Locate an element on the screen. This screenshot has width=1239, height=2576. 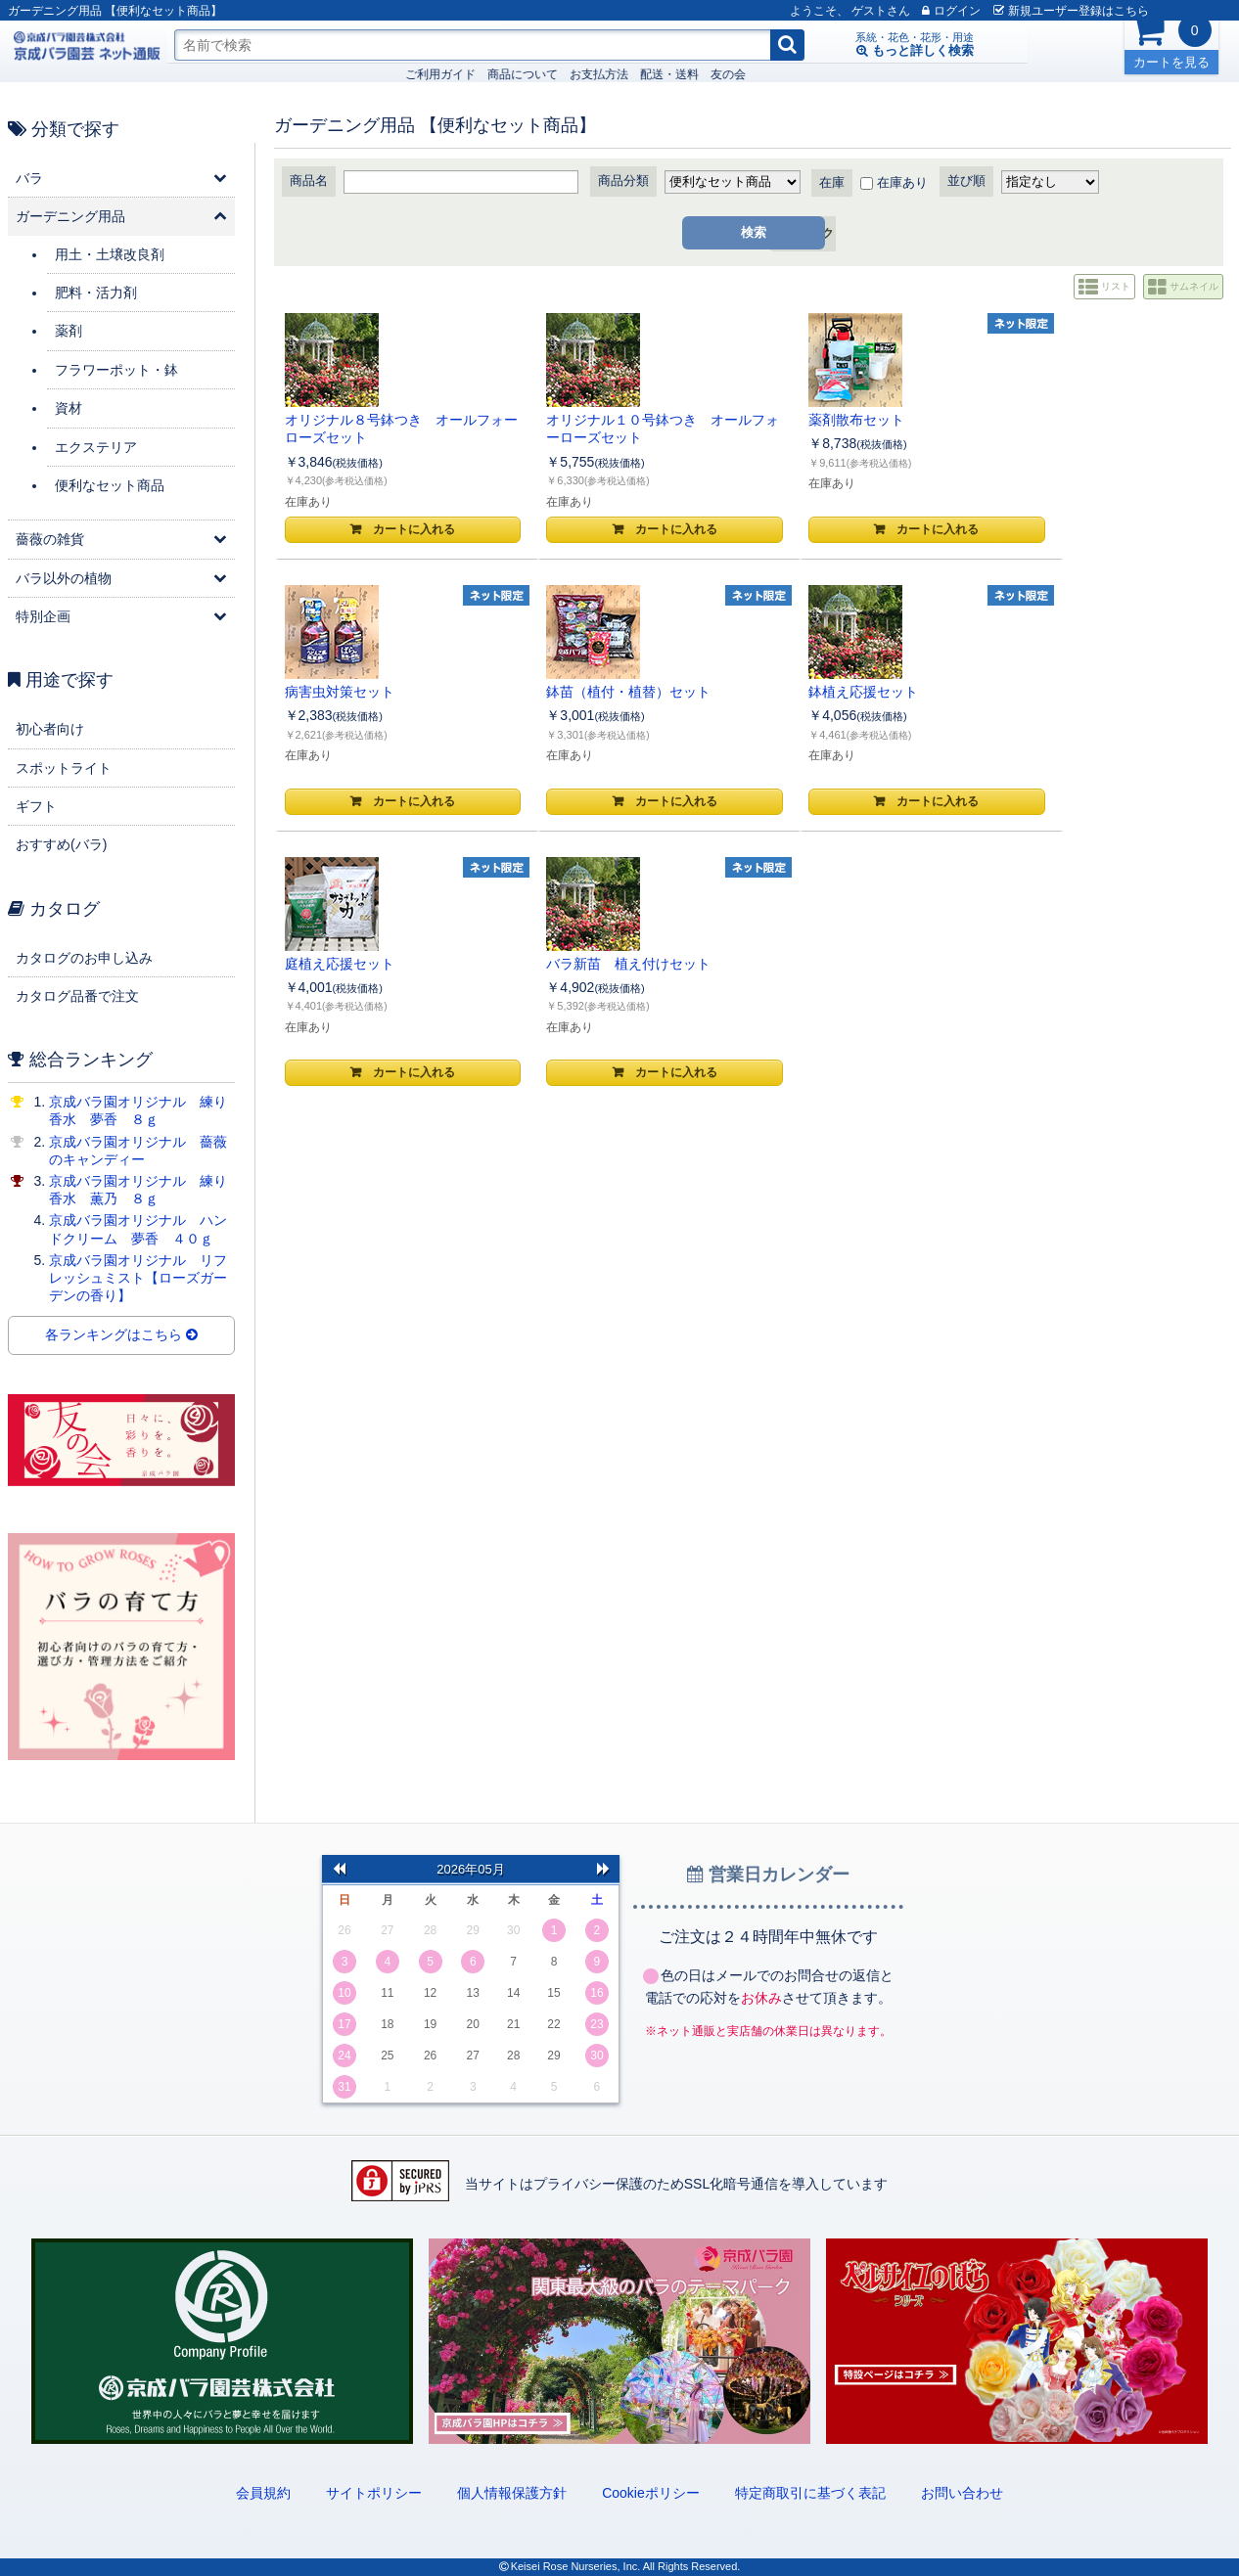
各ランキングはこちら is located at coordinates (121, 1335).